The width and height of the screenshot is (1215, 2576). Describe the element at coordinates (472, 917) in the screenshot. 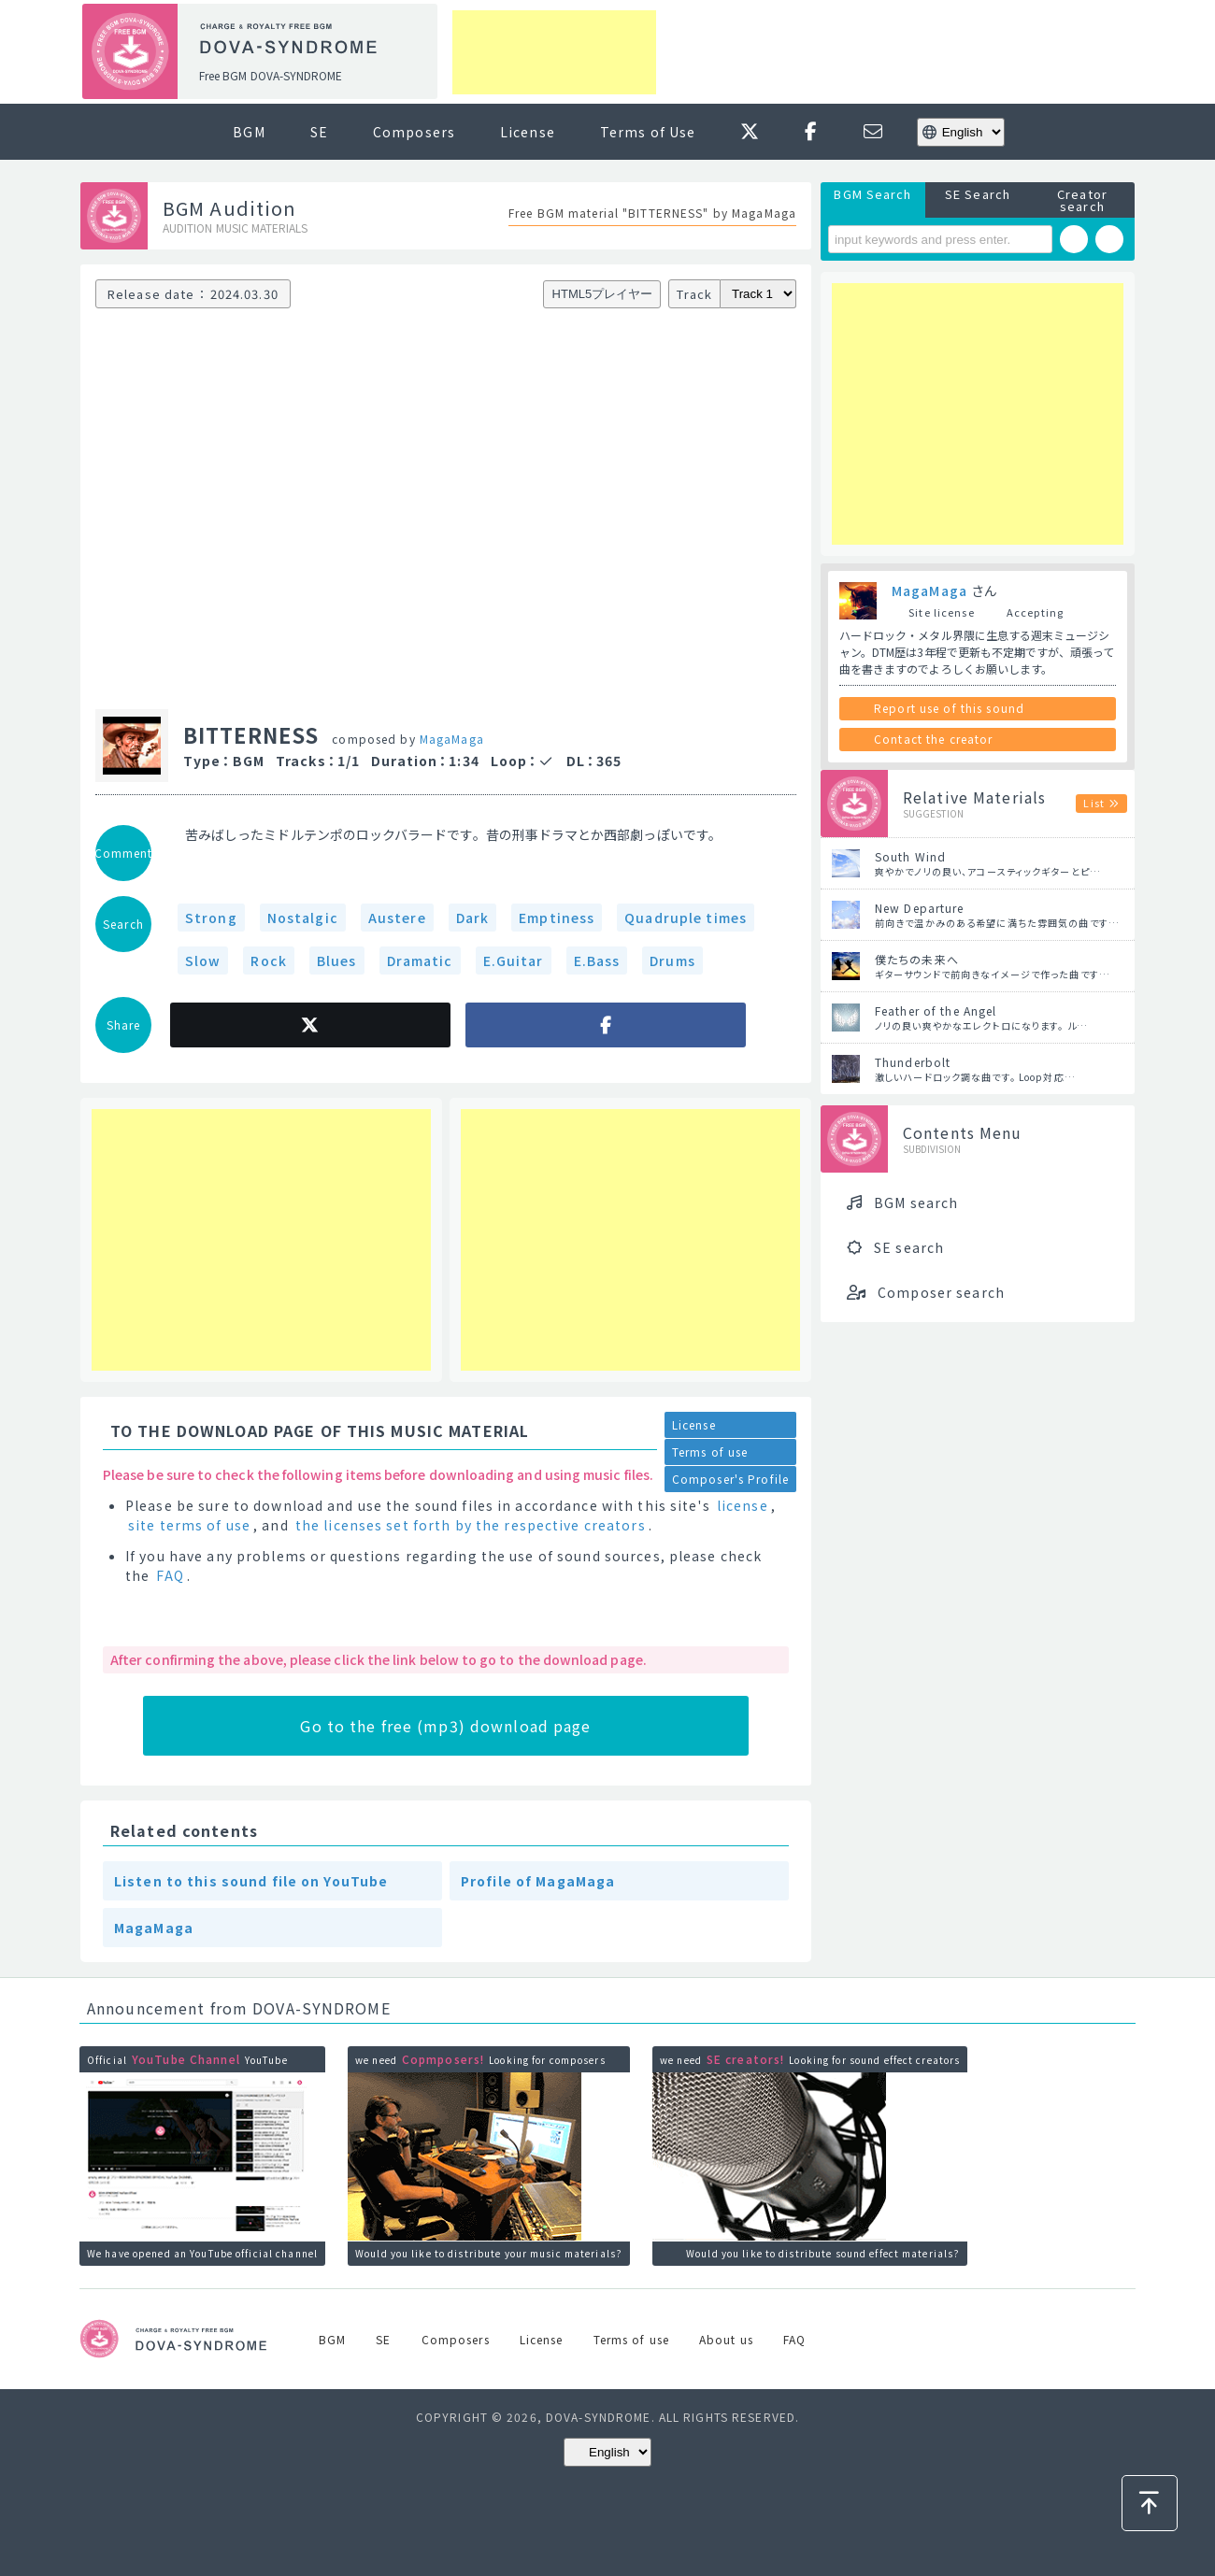

I see `Dark` at that location.